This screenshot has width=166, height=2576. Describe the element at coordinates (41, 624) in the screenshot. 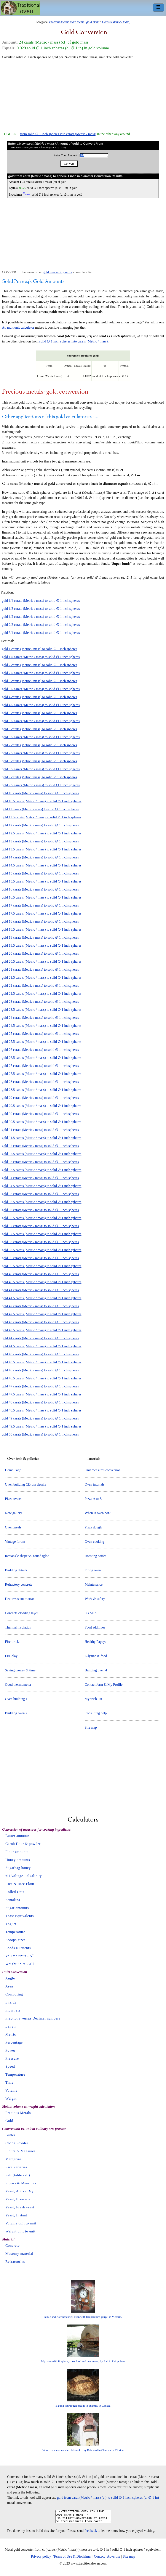

I see `gold 2/3 carats (Metric / mass) to solid ∅ 1 inch spheres` at that location.